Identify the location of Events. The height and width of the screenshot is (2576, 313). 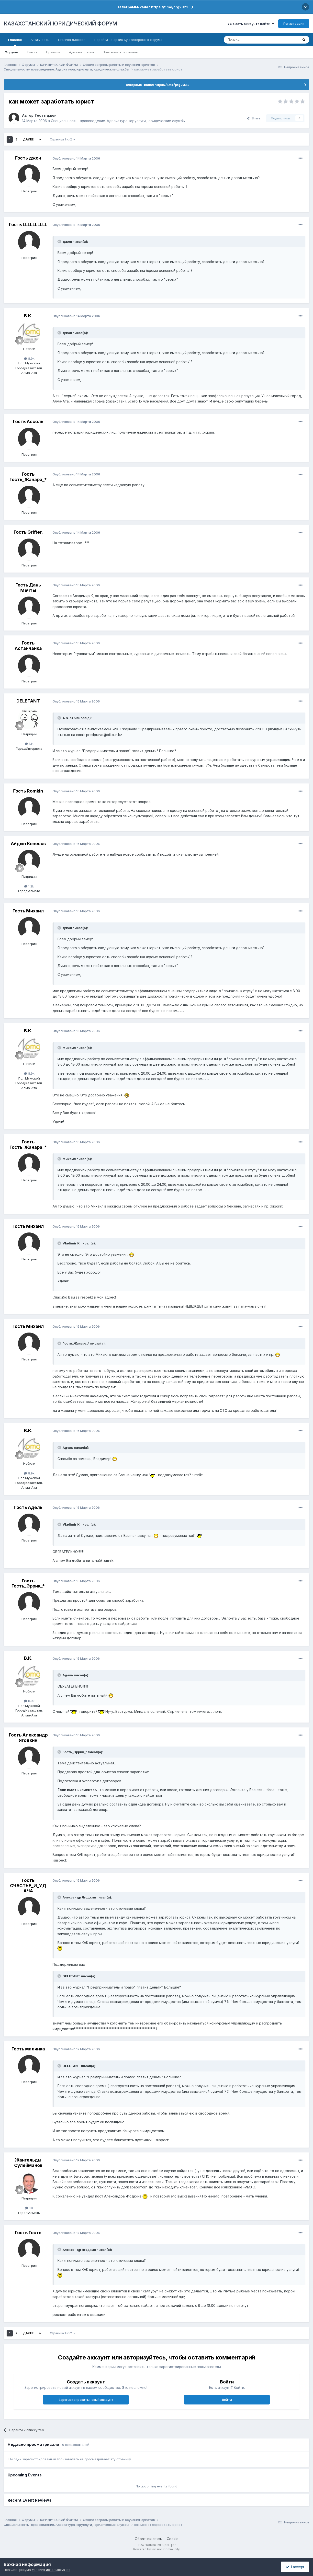
(32, 52).